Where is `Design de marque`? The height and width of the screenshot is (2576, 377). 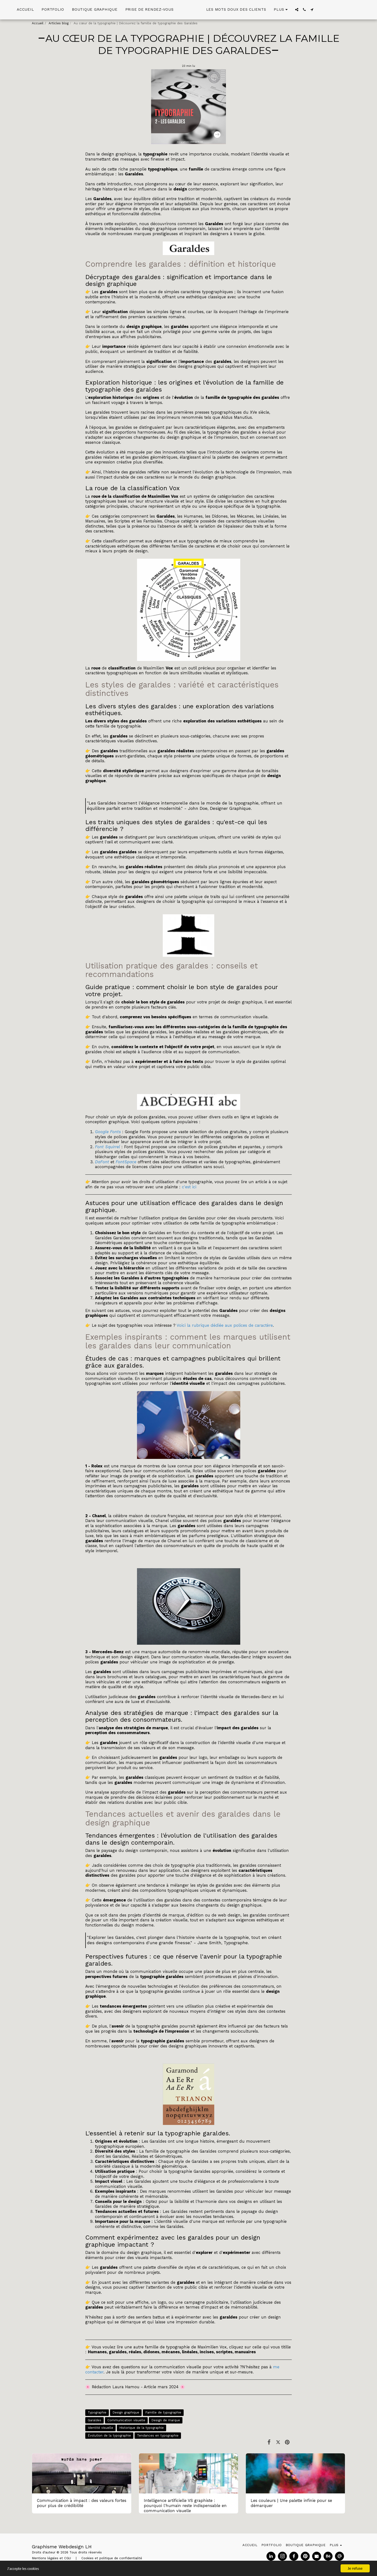 Design de marque is located at coordinates (165, 2420).